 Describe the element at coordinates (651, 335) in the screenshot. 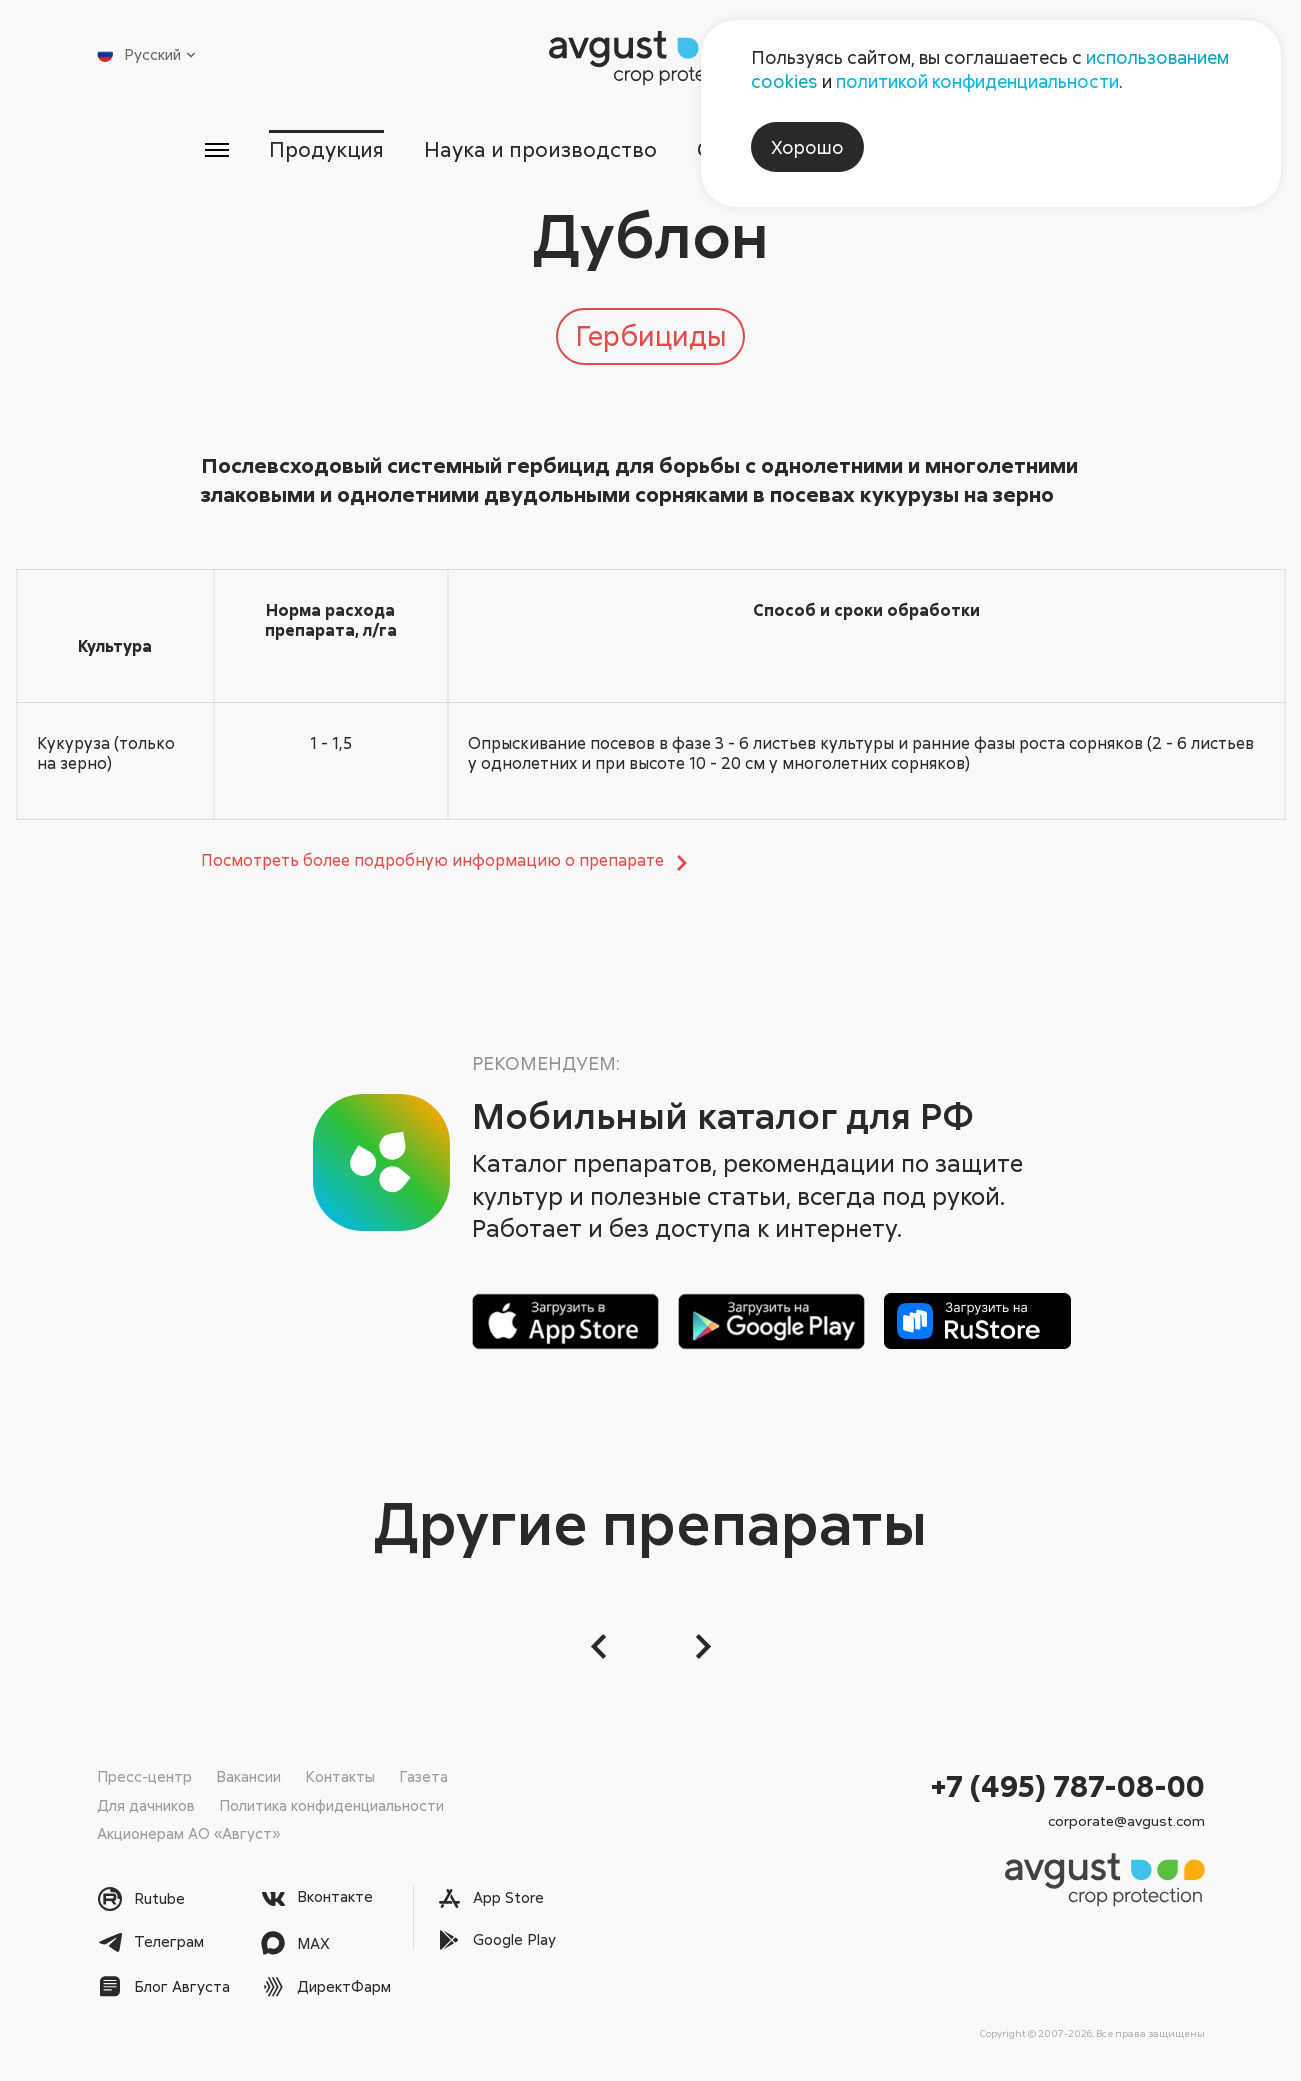

I see `Гербициды` at that location.